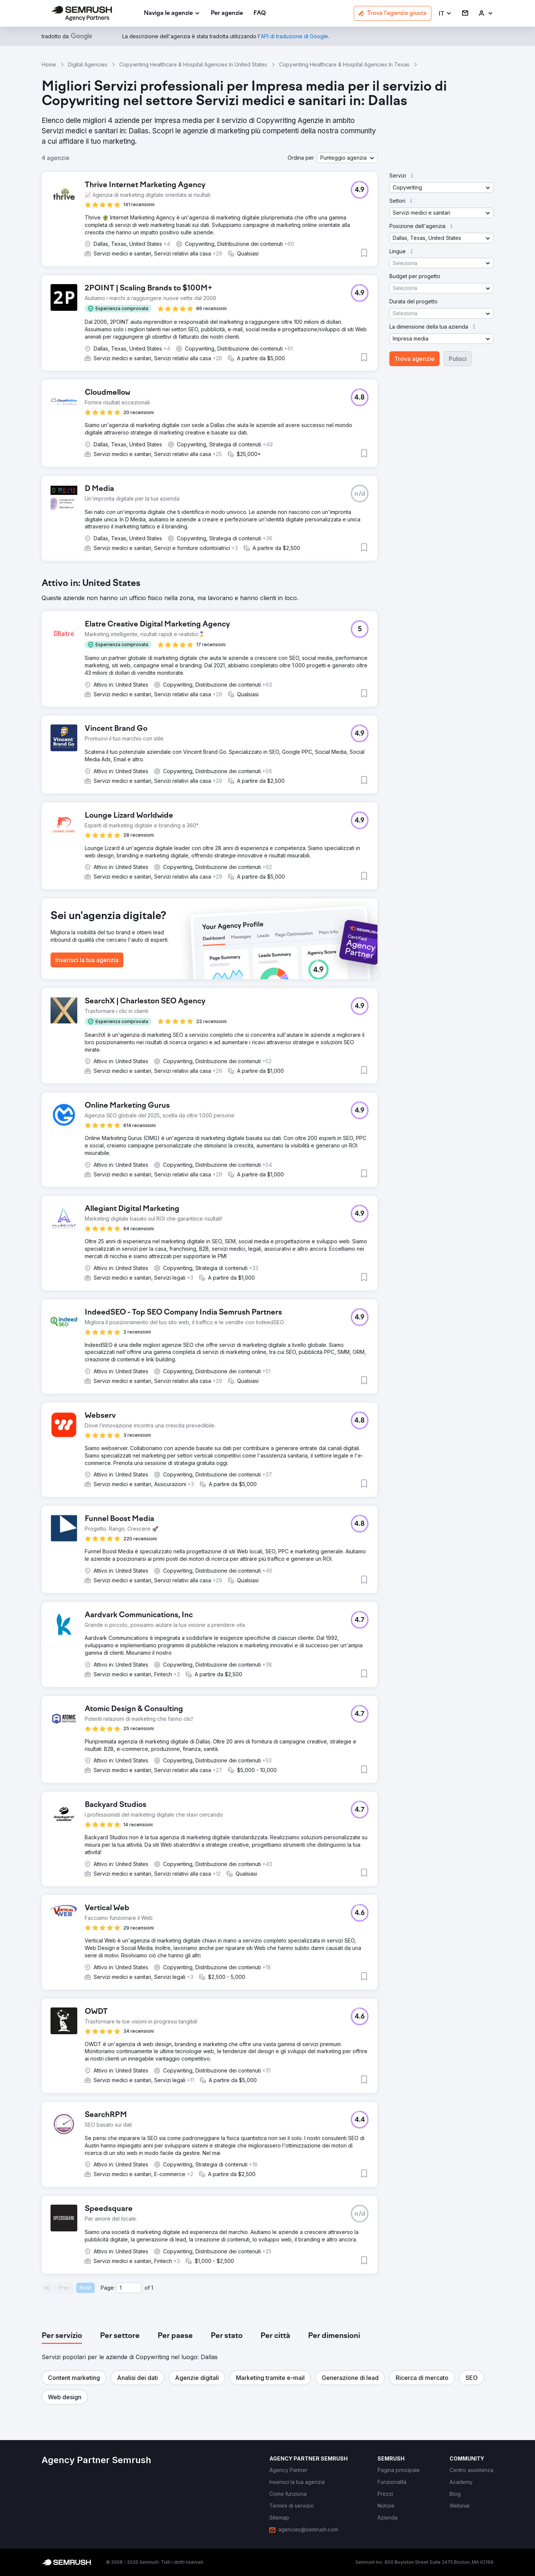 This screenshot has width=535, height=2576. What do you see at coordinates (344, 64) in the screenshot?
I see `Copywriting Healthcare & Hospital Agencies In Texas` at bounding box center [344, 64].